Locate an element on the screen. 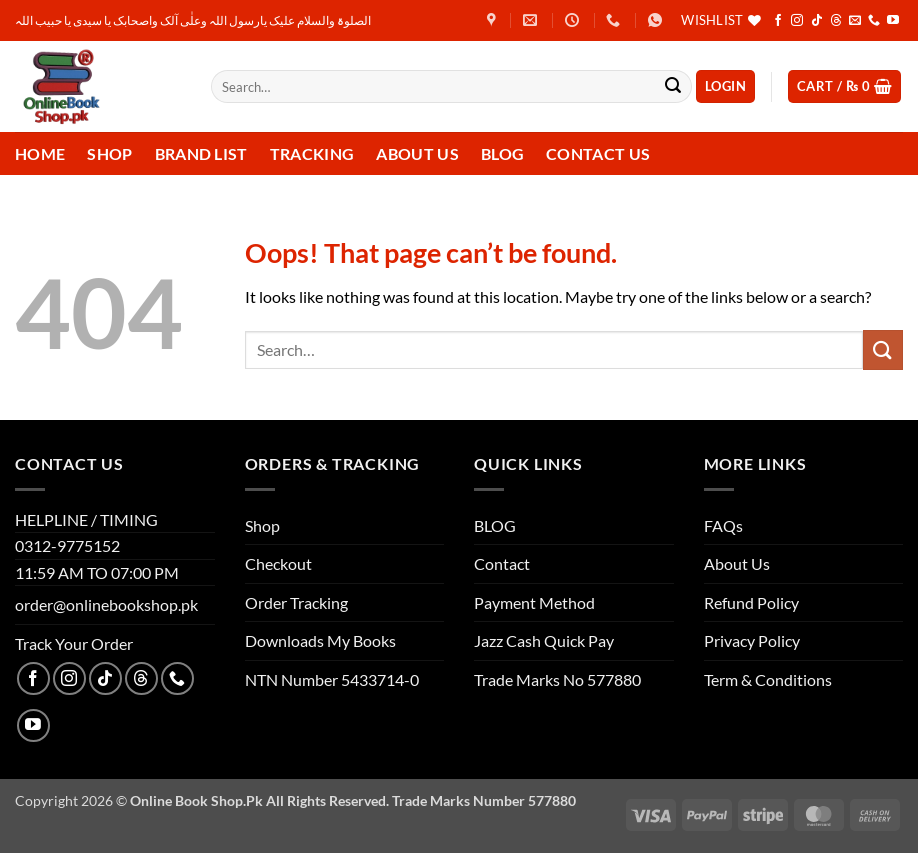 This screenshot has height=853, width=918. Tracking is located at coordinates (312, 153).